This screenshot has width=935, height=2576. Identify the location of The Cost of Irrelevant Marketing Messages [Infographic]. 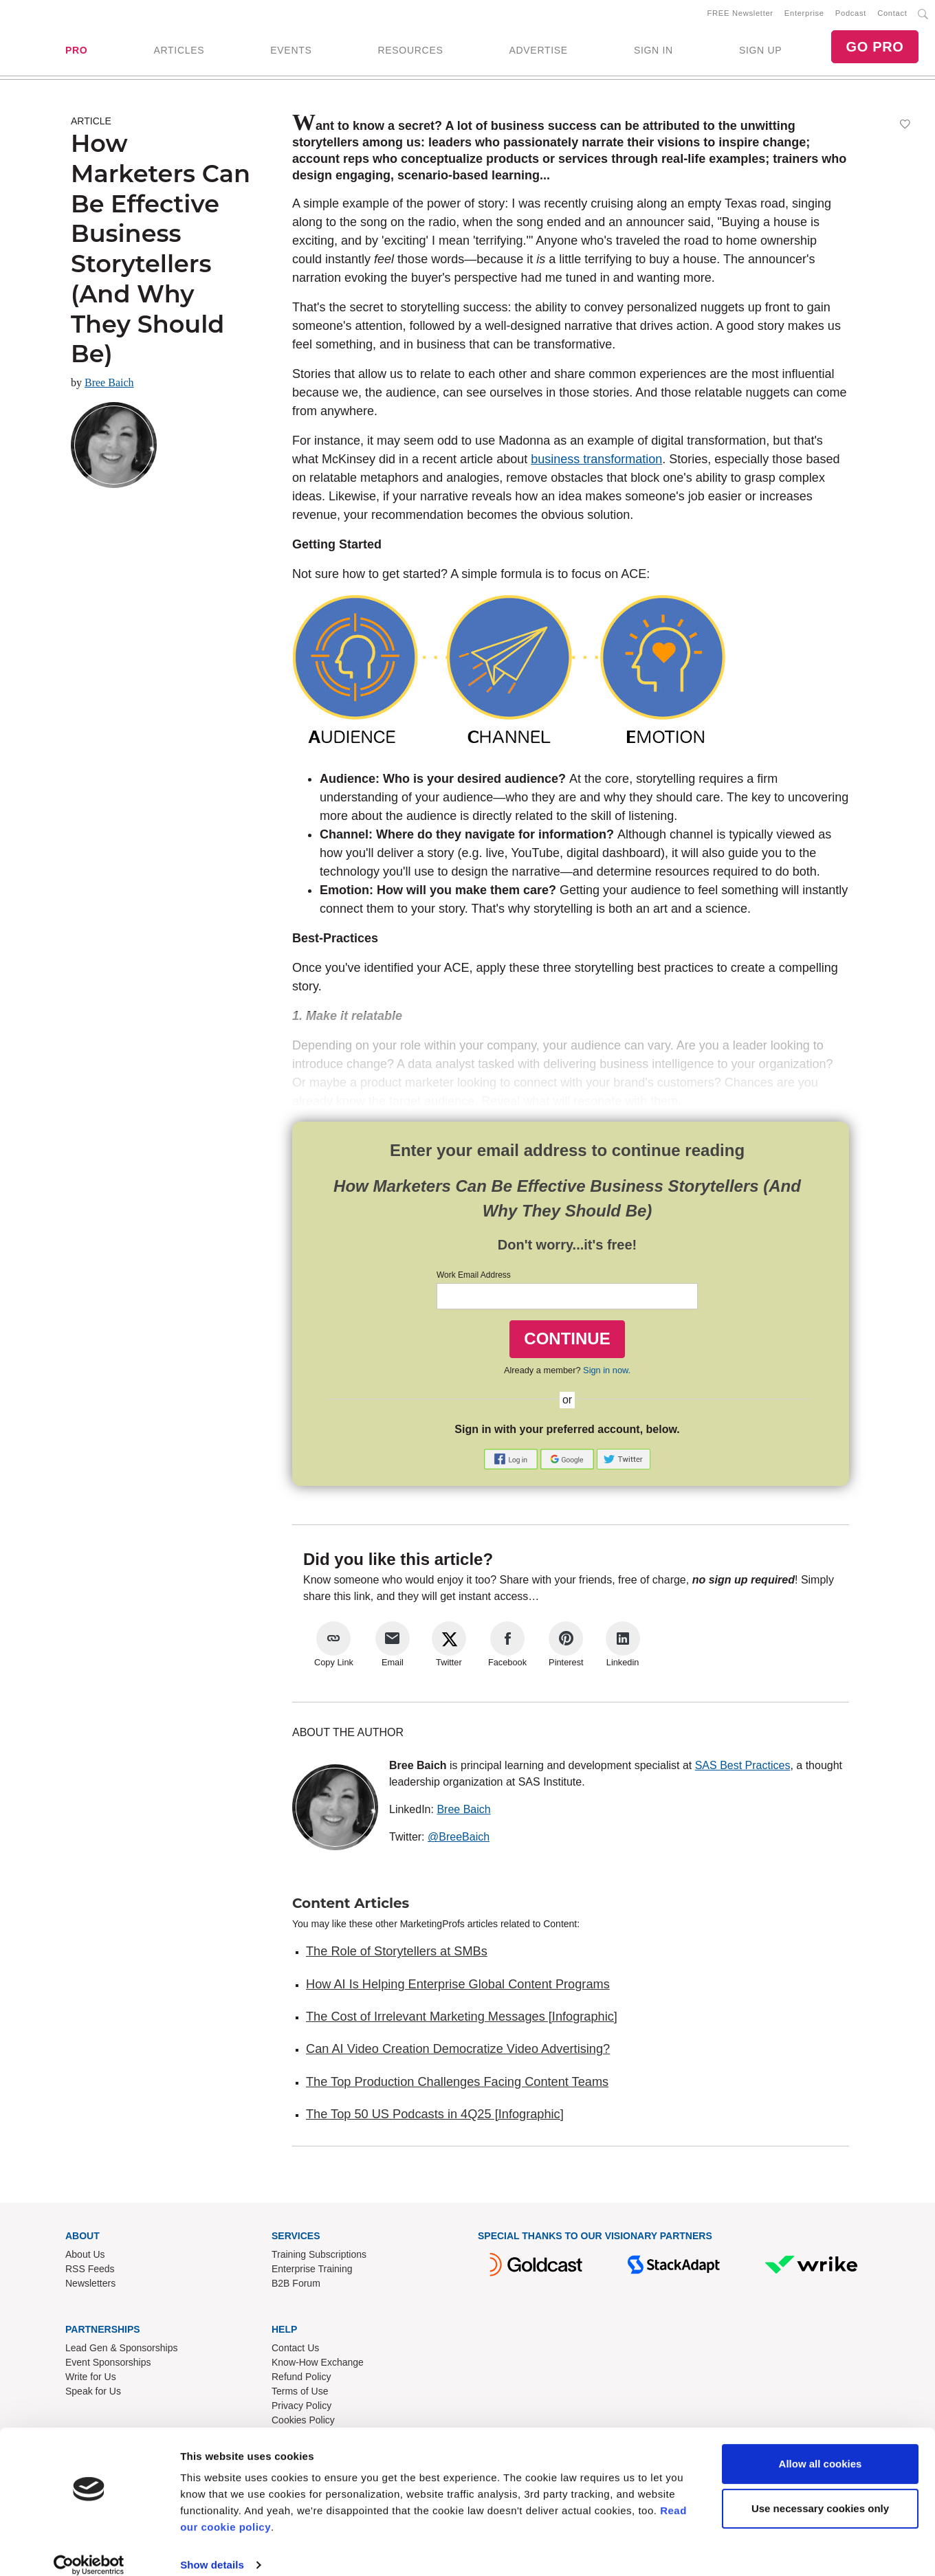
(461, 2019).